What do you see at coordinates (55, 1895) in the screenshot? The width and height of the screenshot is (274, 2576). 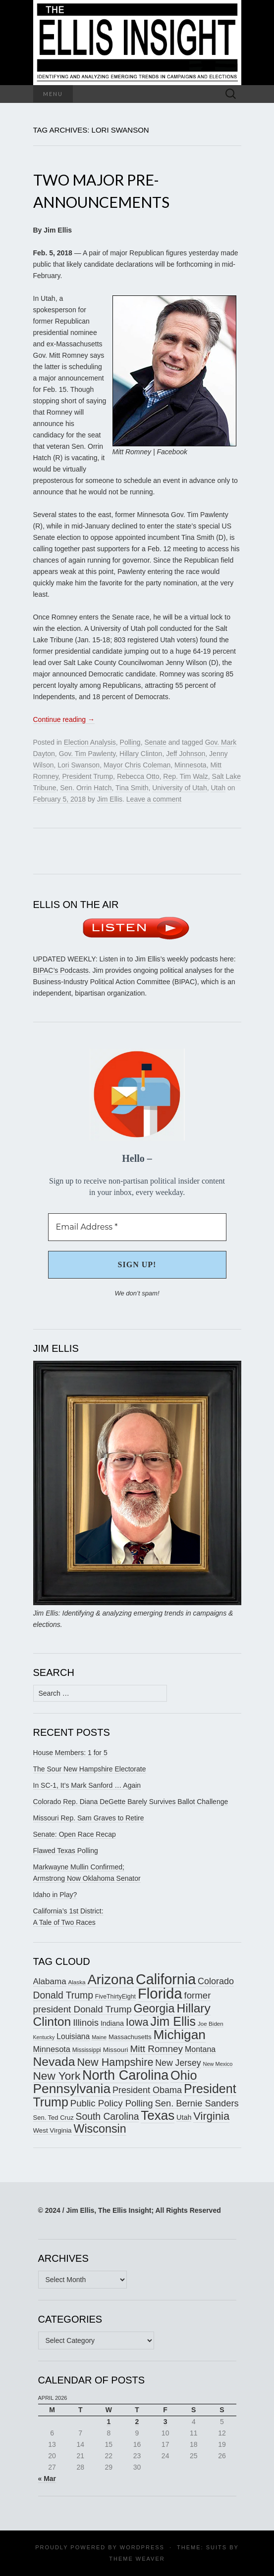 I see `Idaho in Play?` at bounding box center [55, 1895].